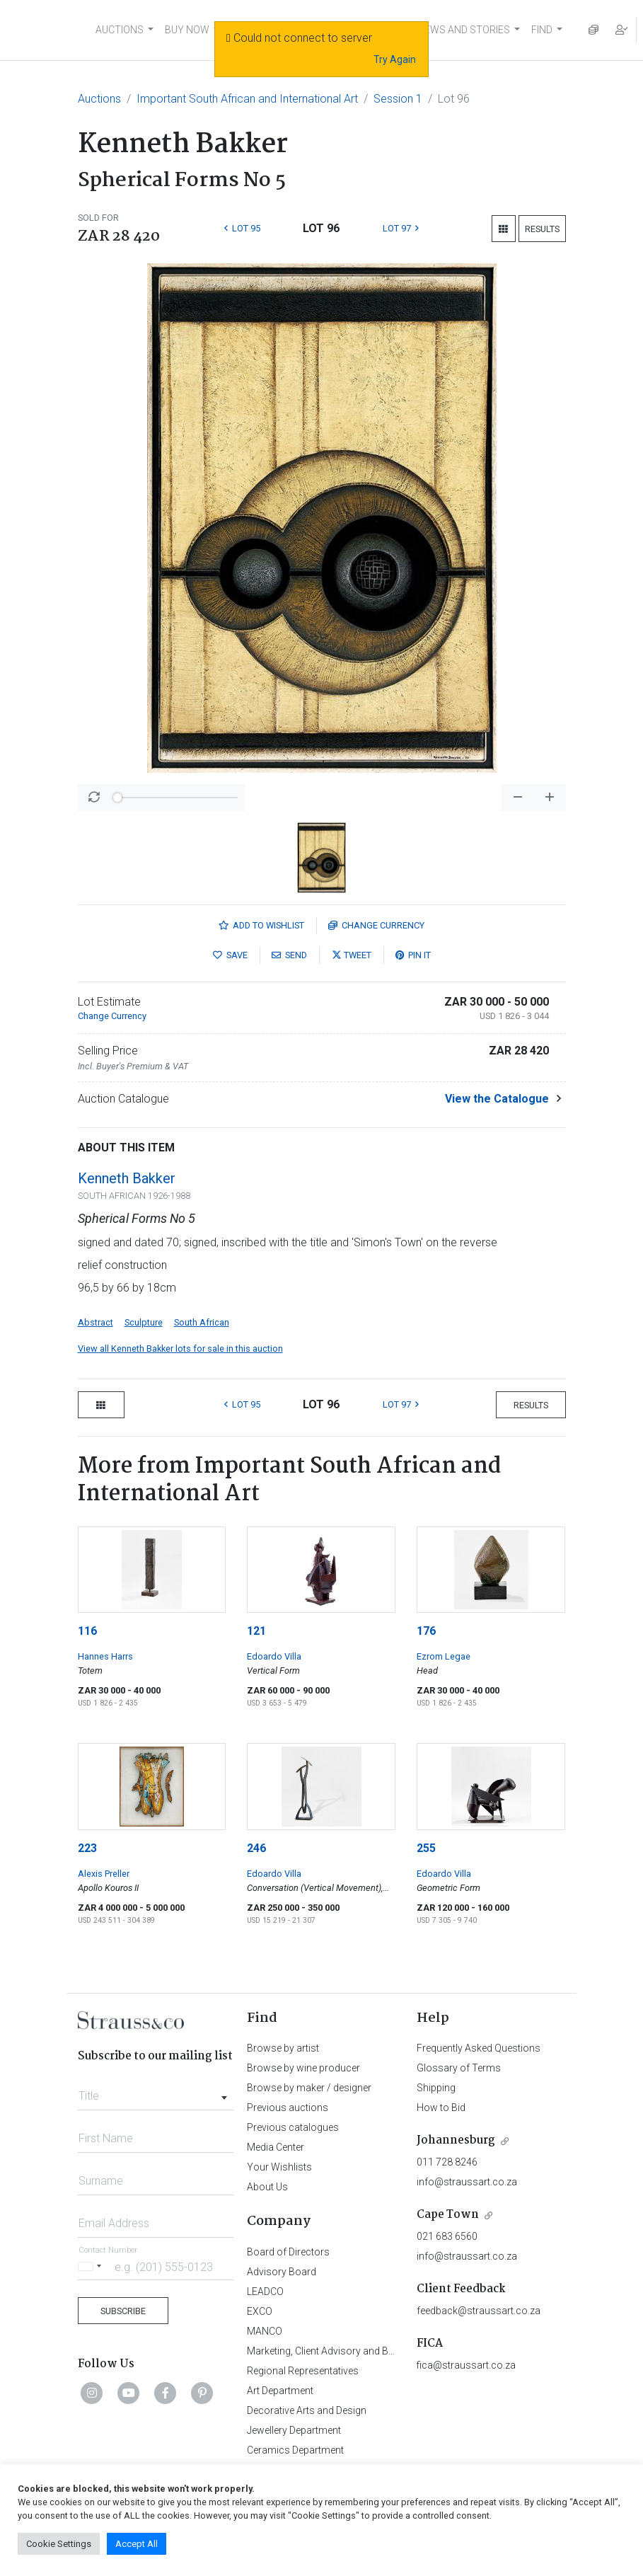  I want to click on fica@straussart.co.za, so click(466, 2365).